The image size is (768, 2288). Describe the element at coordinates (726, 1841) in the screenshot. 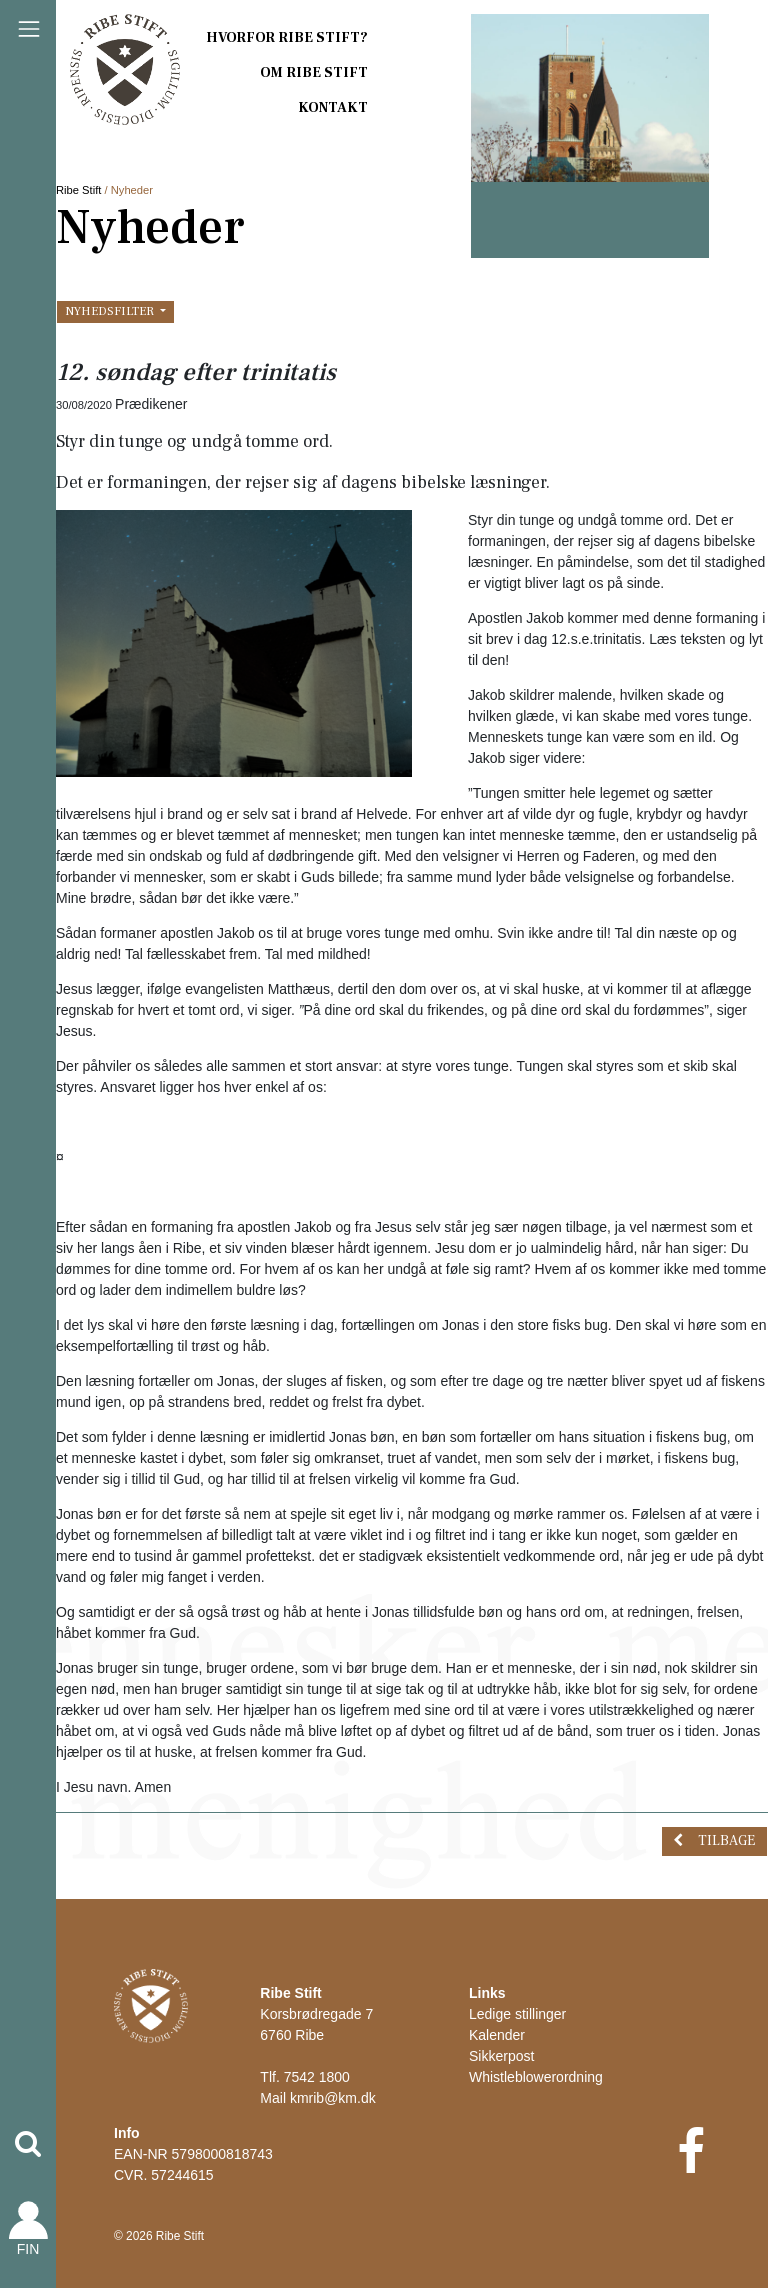

I see `Tilbage` at that location.